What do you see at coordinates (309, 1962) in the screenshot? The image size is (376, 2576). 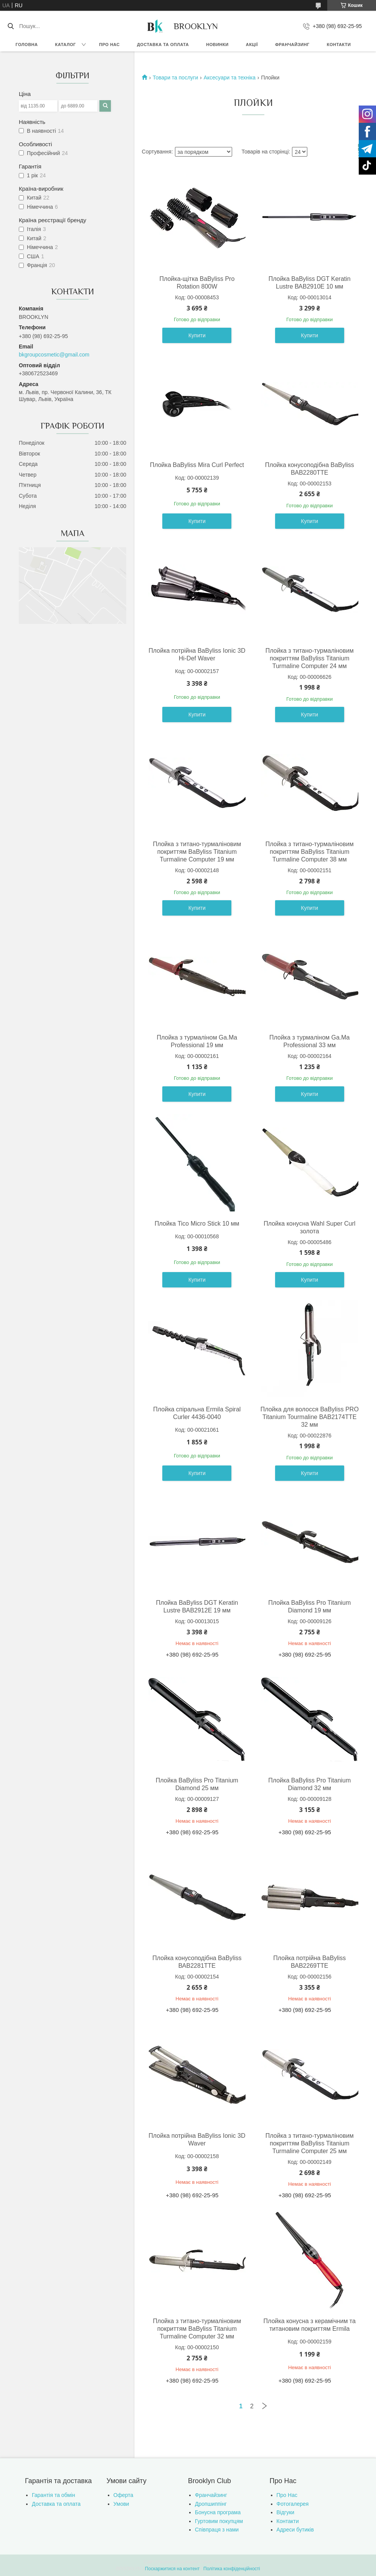 I see `Плойка потрійна BaByliss ВАВ2269ТТЕ` at bounding box center [309, 1962].